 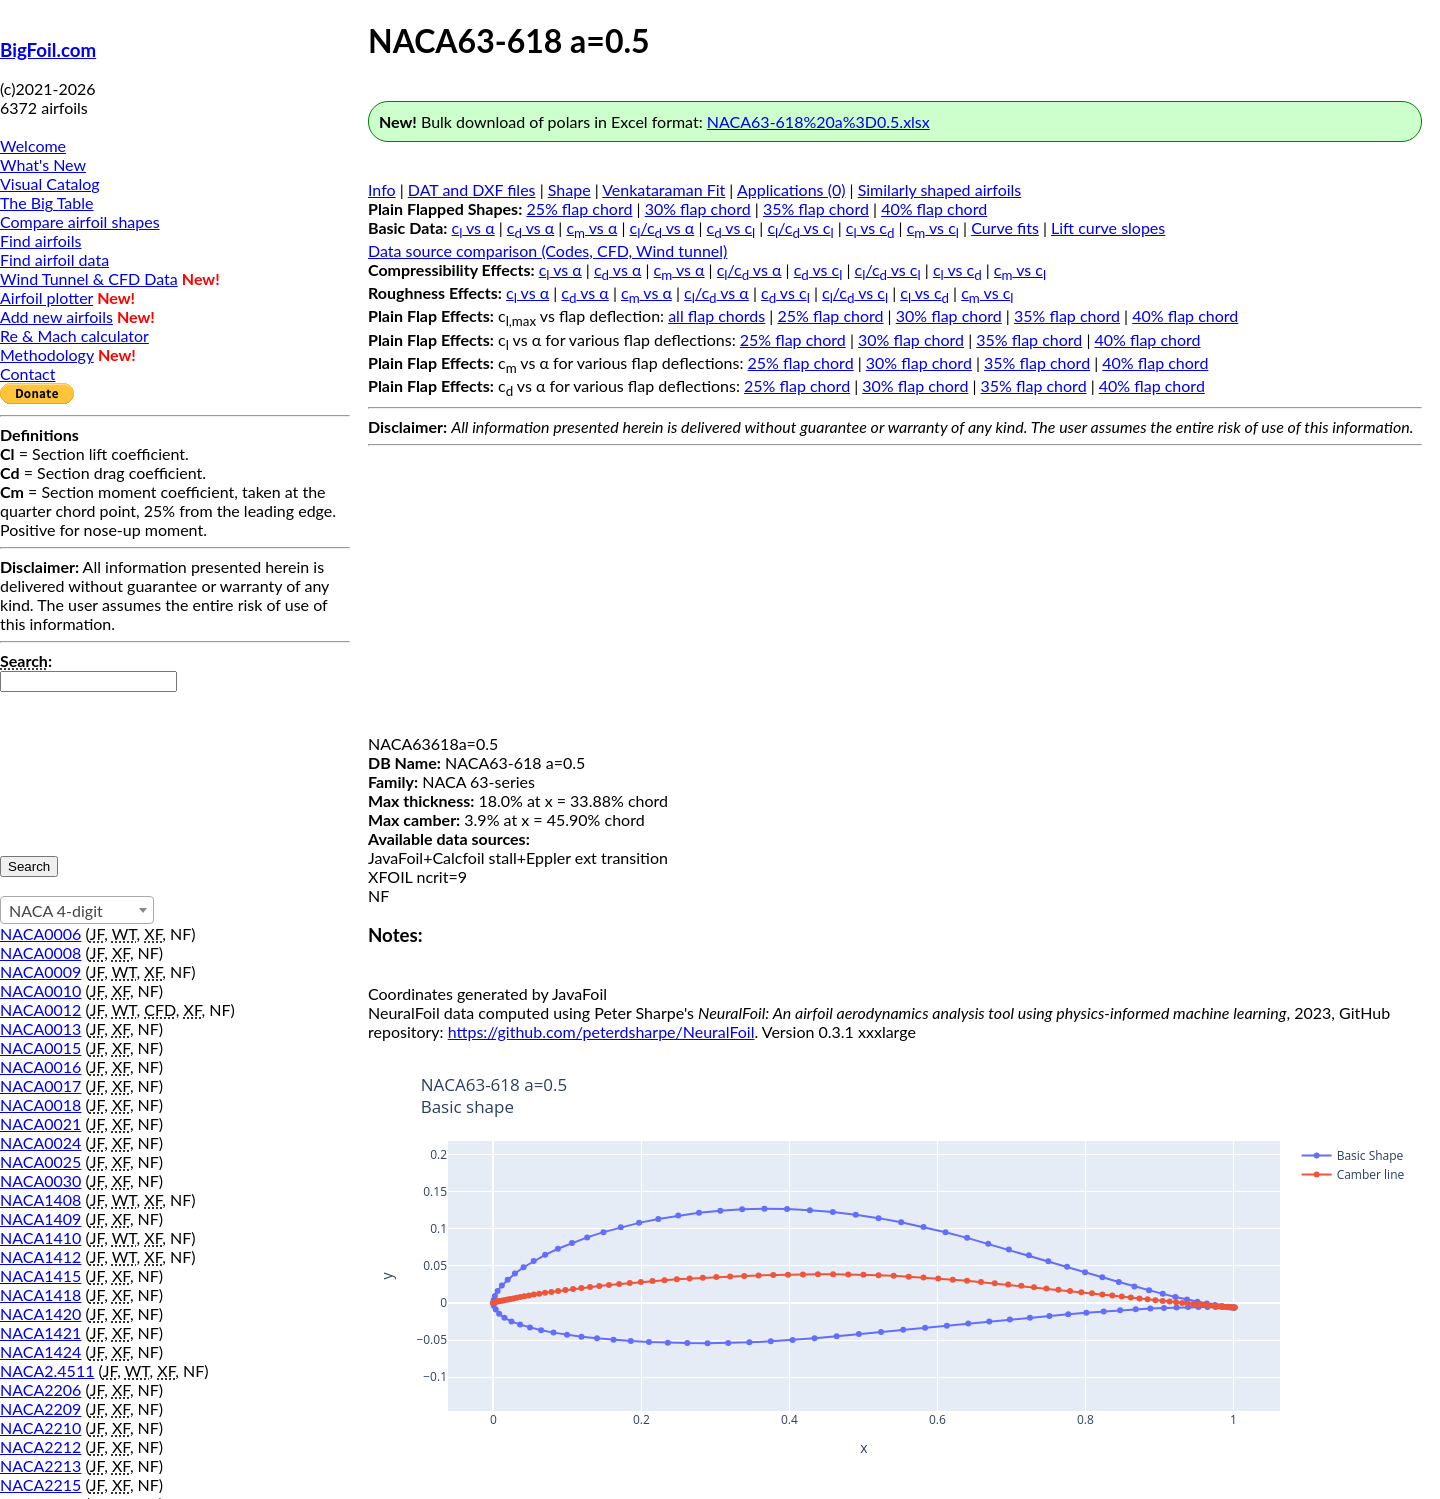 What do you see at coordinates (47, 354) in the screenshot?
I see `Methodology` at bounding box center [47, 354].